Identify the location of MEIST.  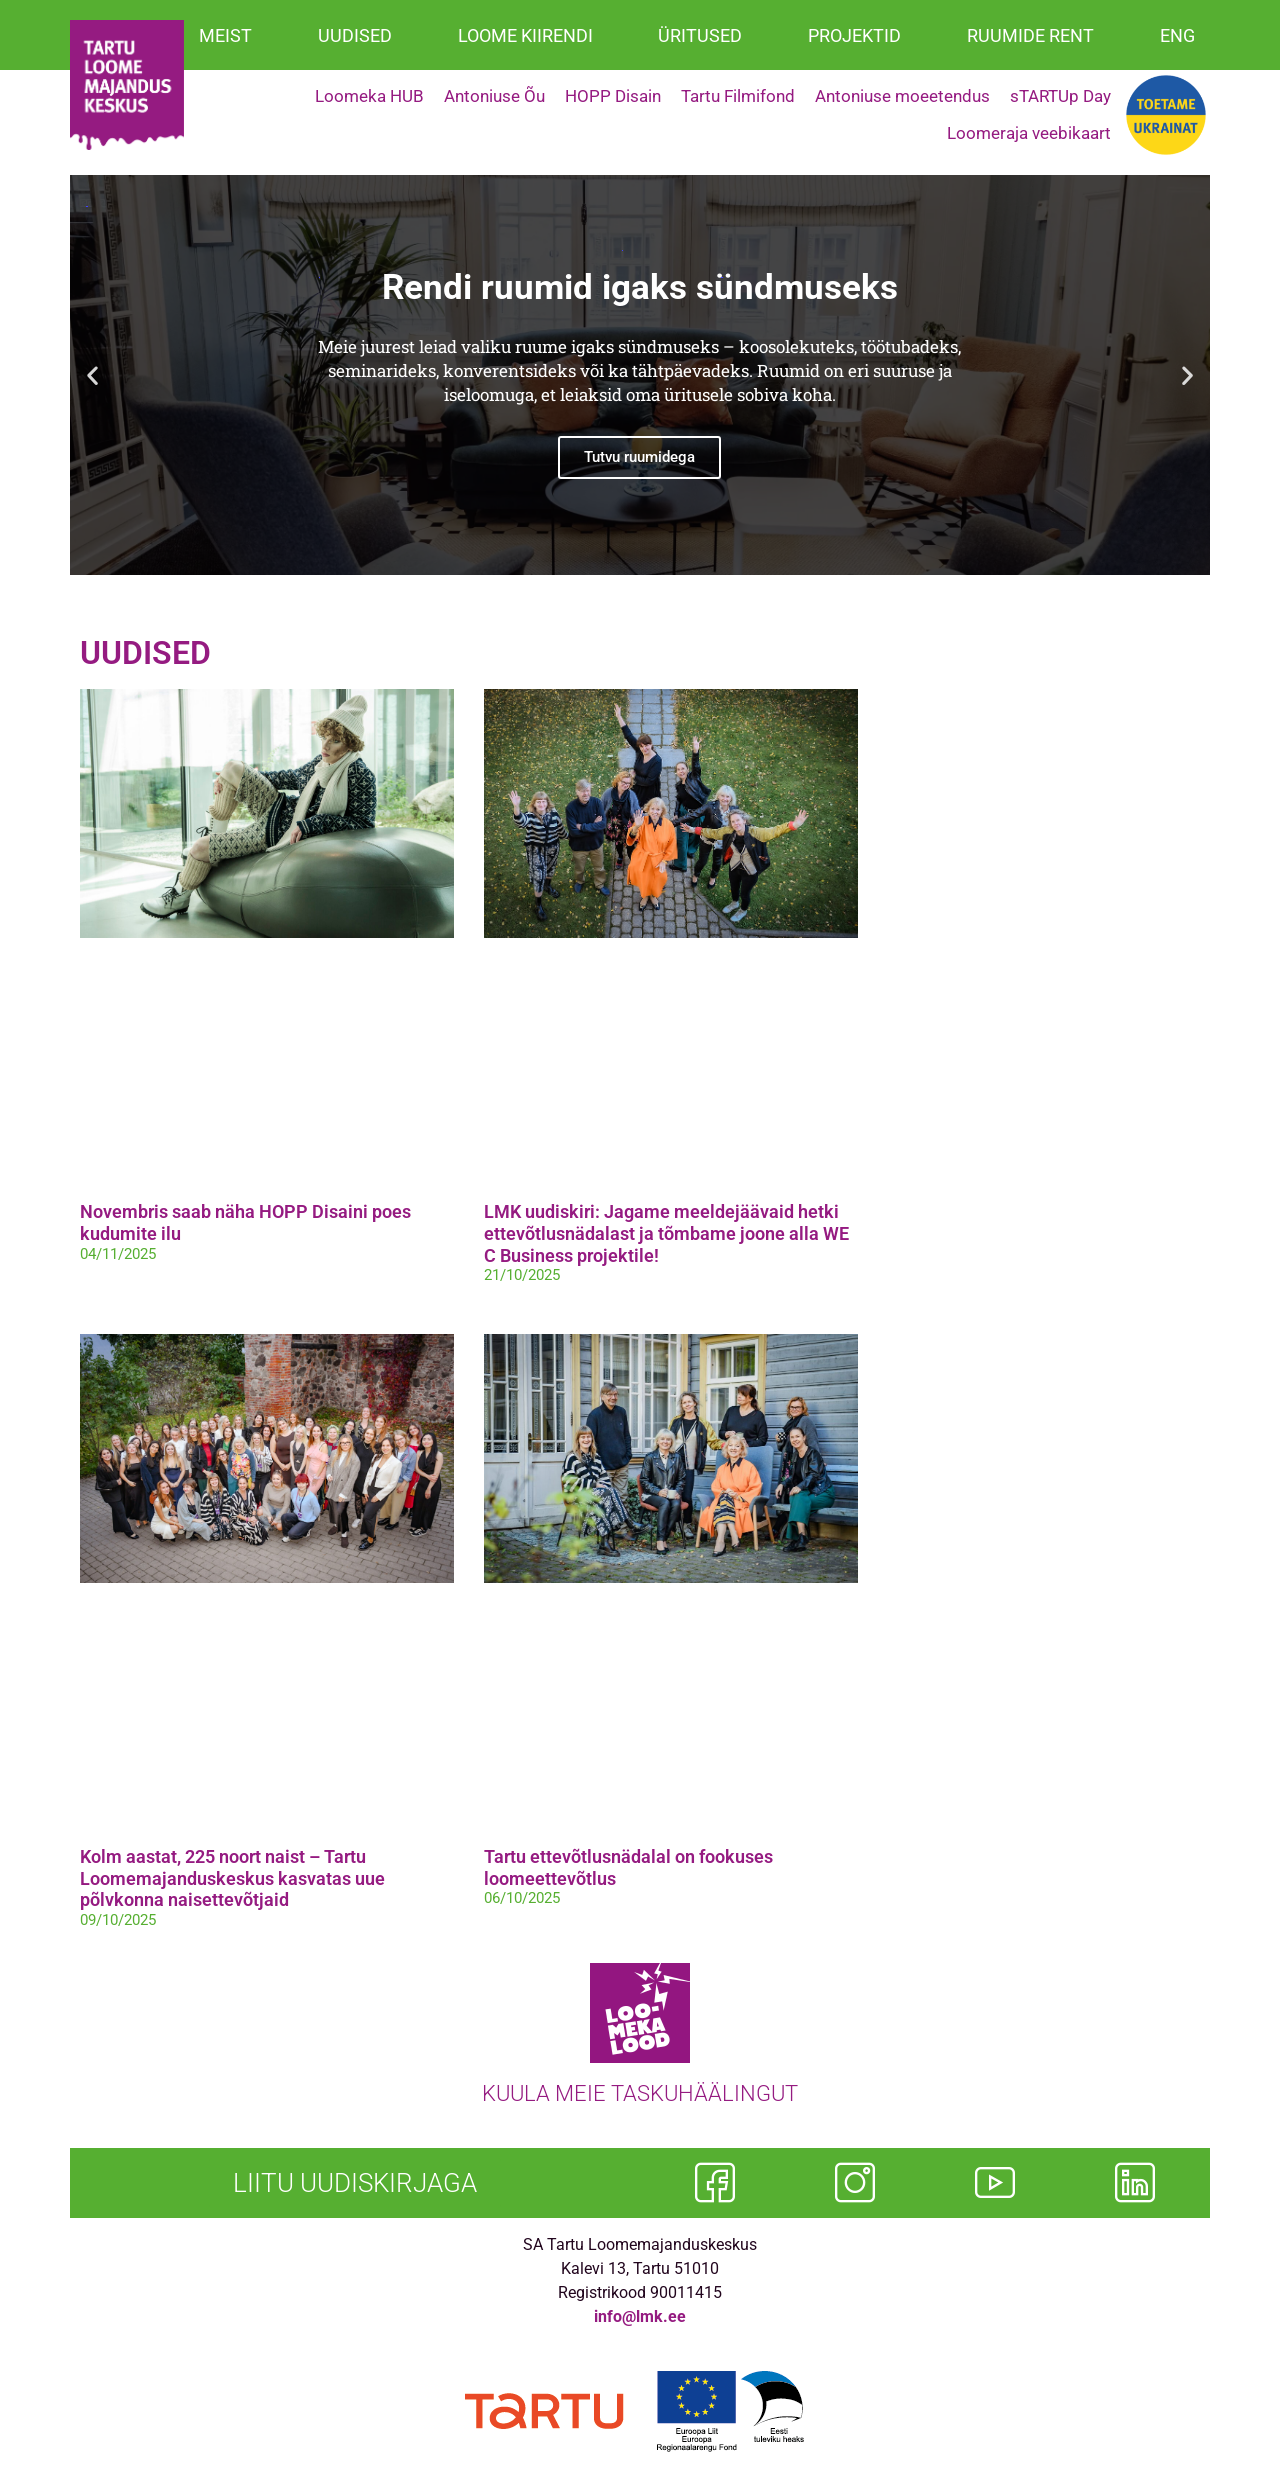
(225, 35).